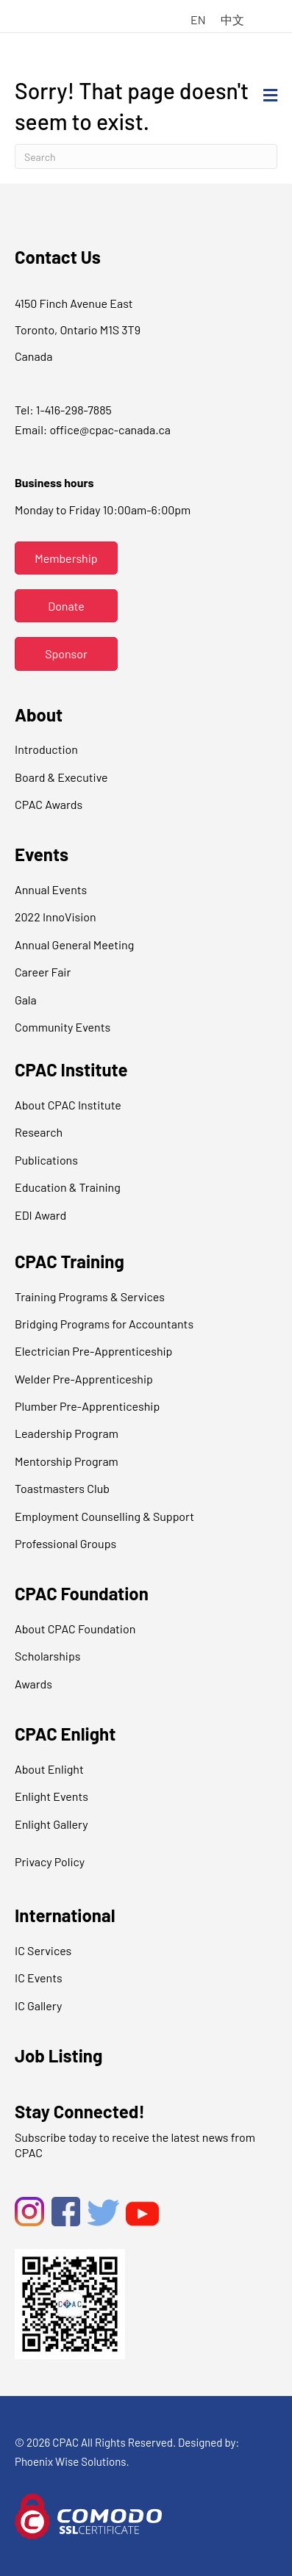  I want to click on Phoenix Wise Solutions, so click(71, 2461).